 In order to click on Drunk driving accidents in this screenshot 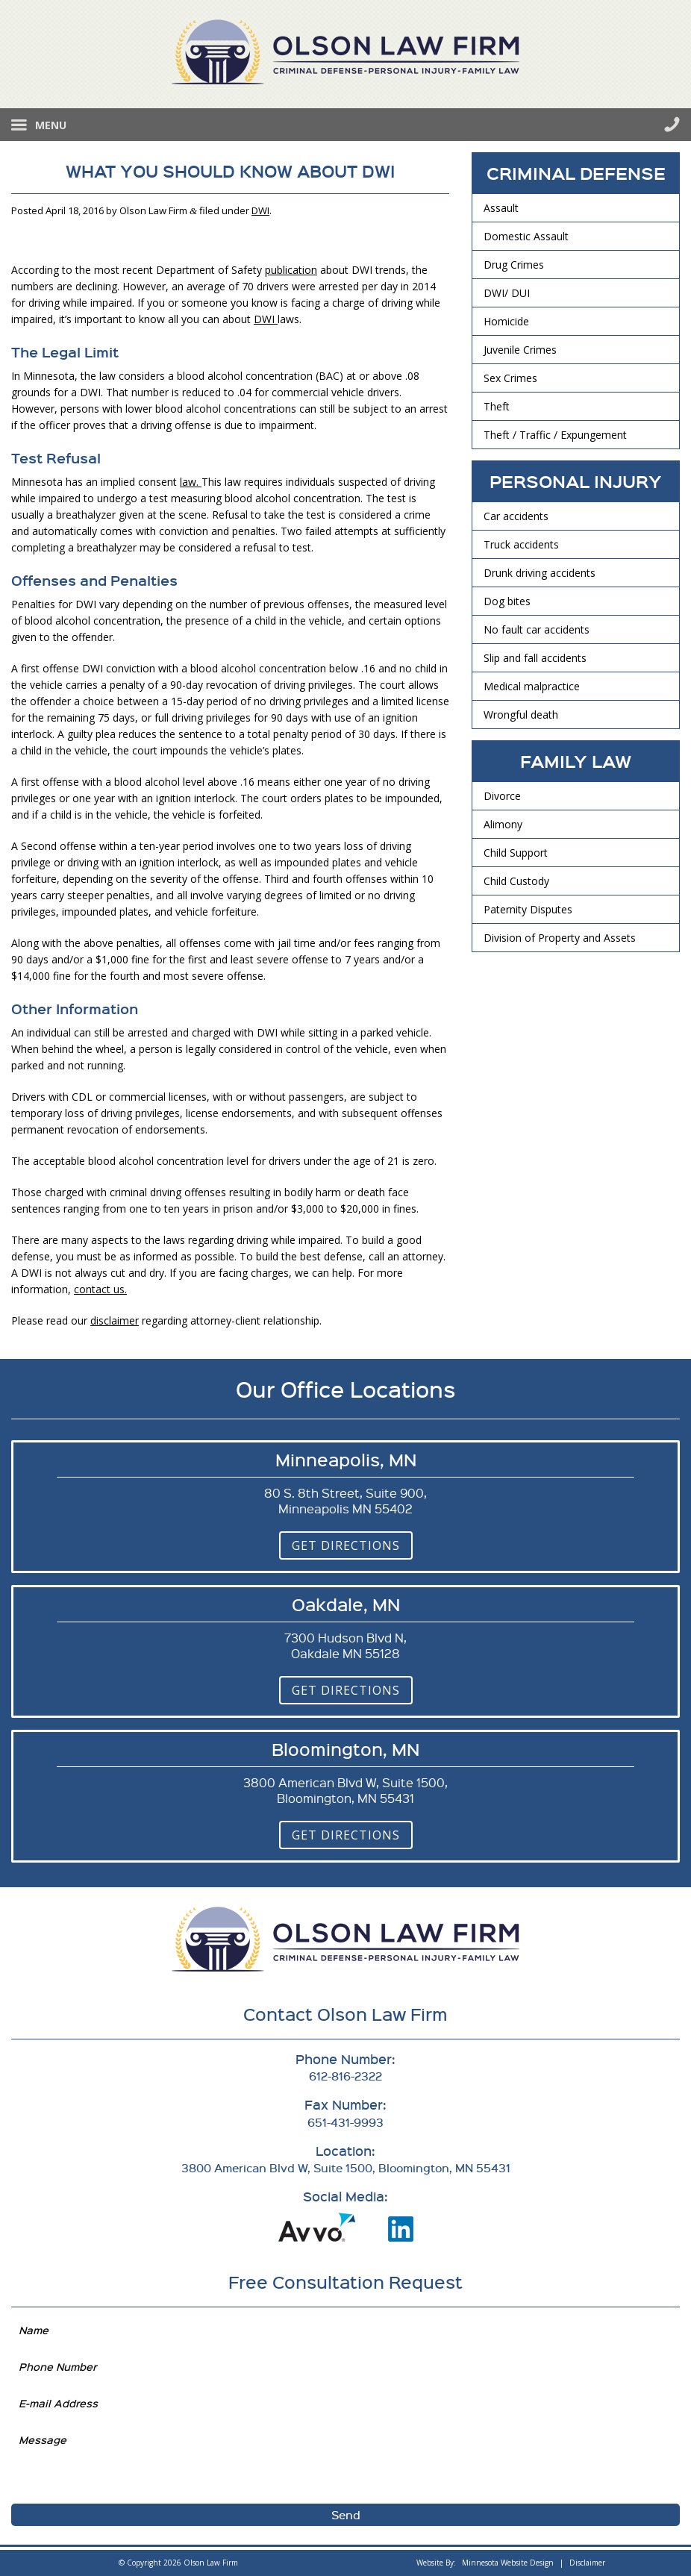, I will do `click(539, 573)`.